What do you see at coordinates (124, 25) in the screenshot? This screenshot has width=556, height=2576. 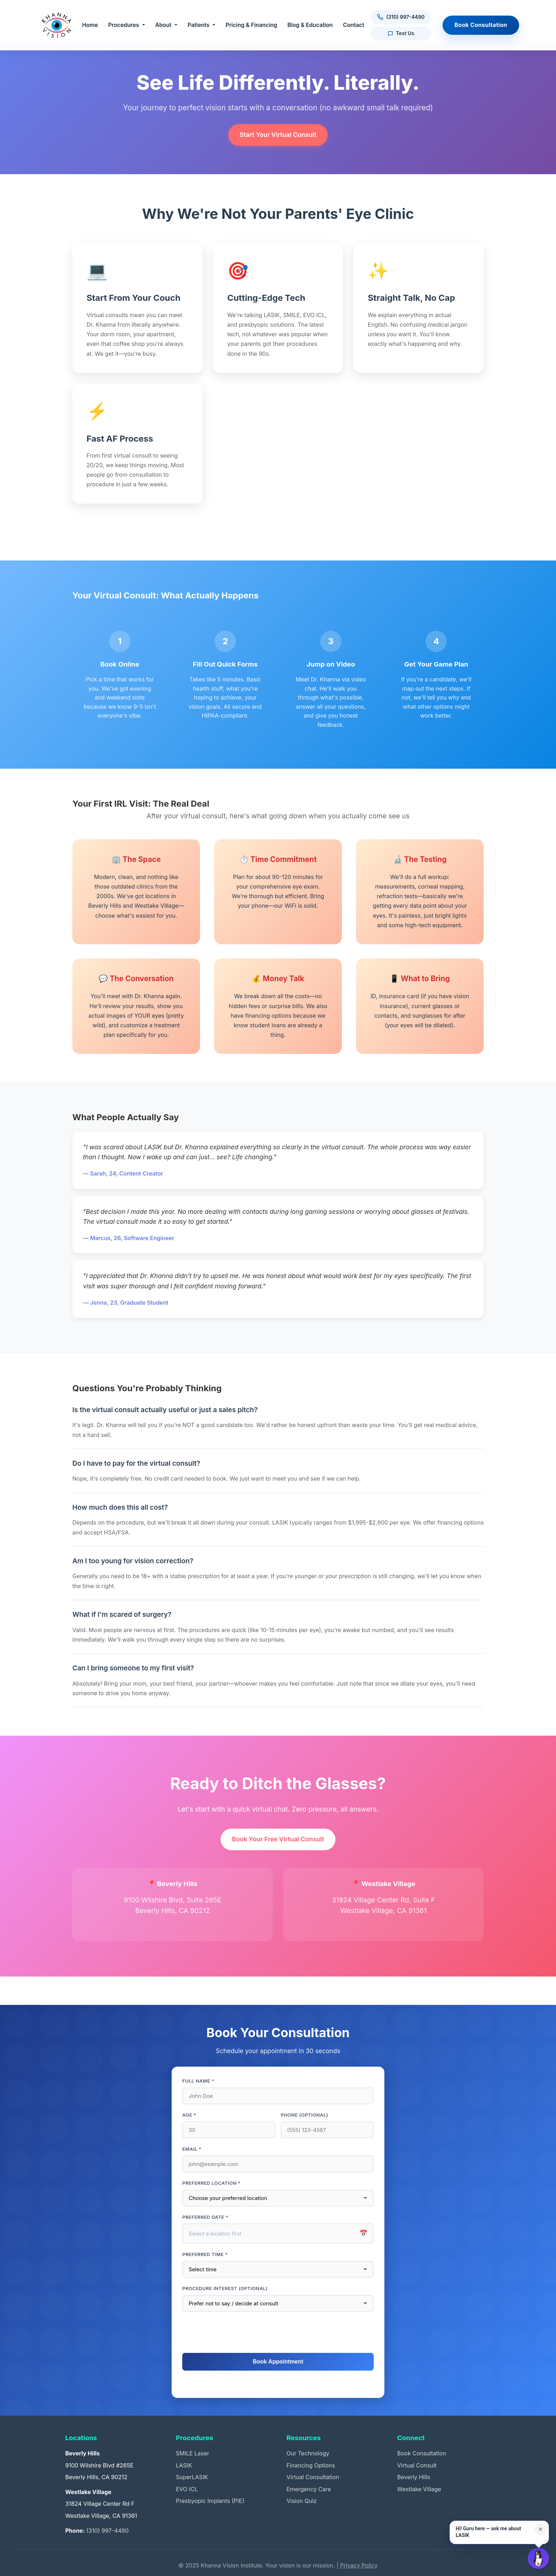 I see `Procedures` at bounding box center [124, 25].